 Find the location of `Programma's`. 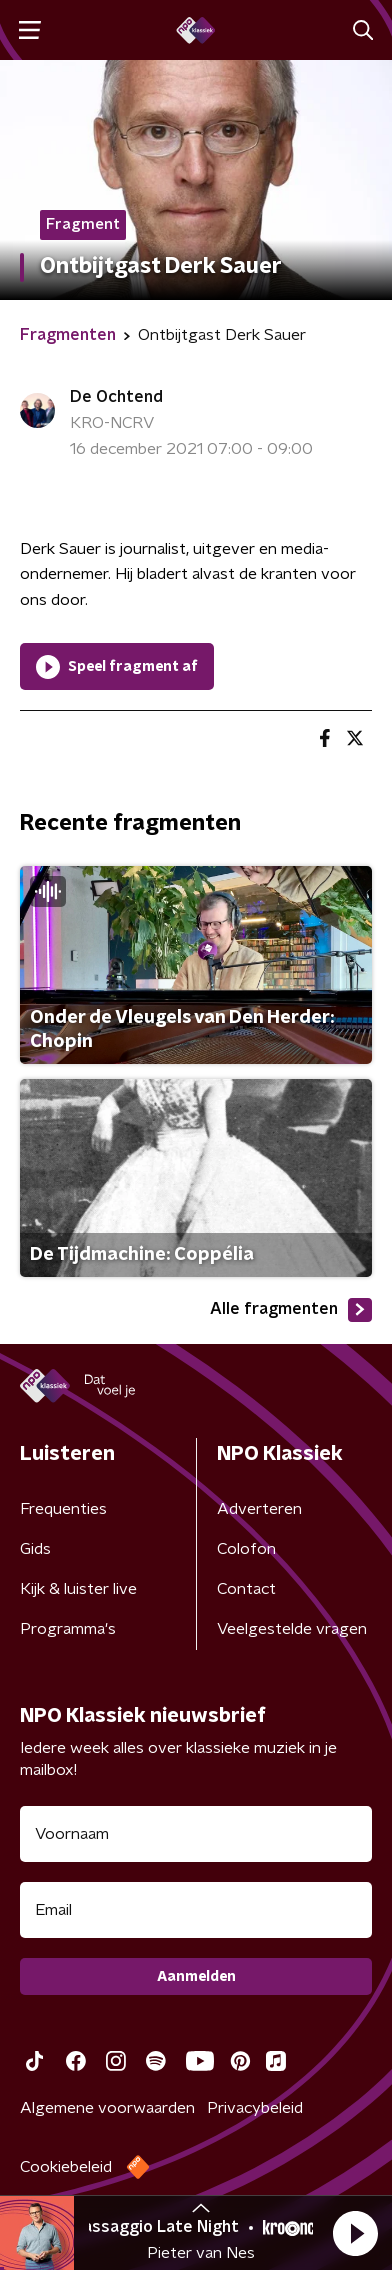

Programma's is located at coordinates (68, 1629).